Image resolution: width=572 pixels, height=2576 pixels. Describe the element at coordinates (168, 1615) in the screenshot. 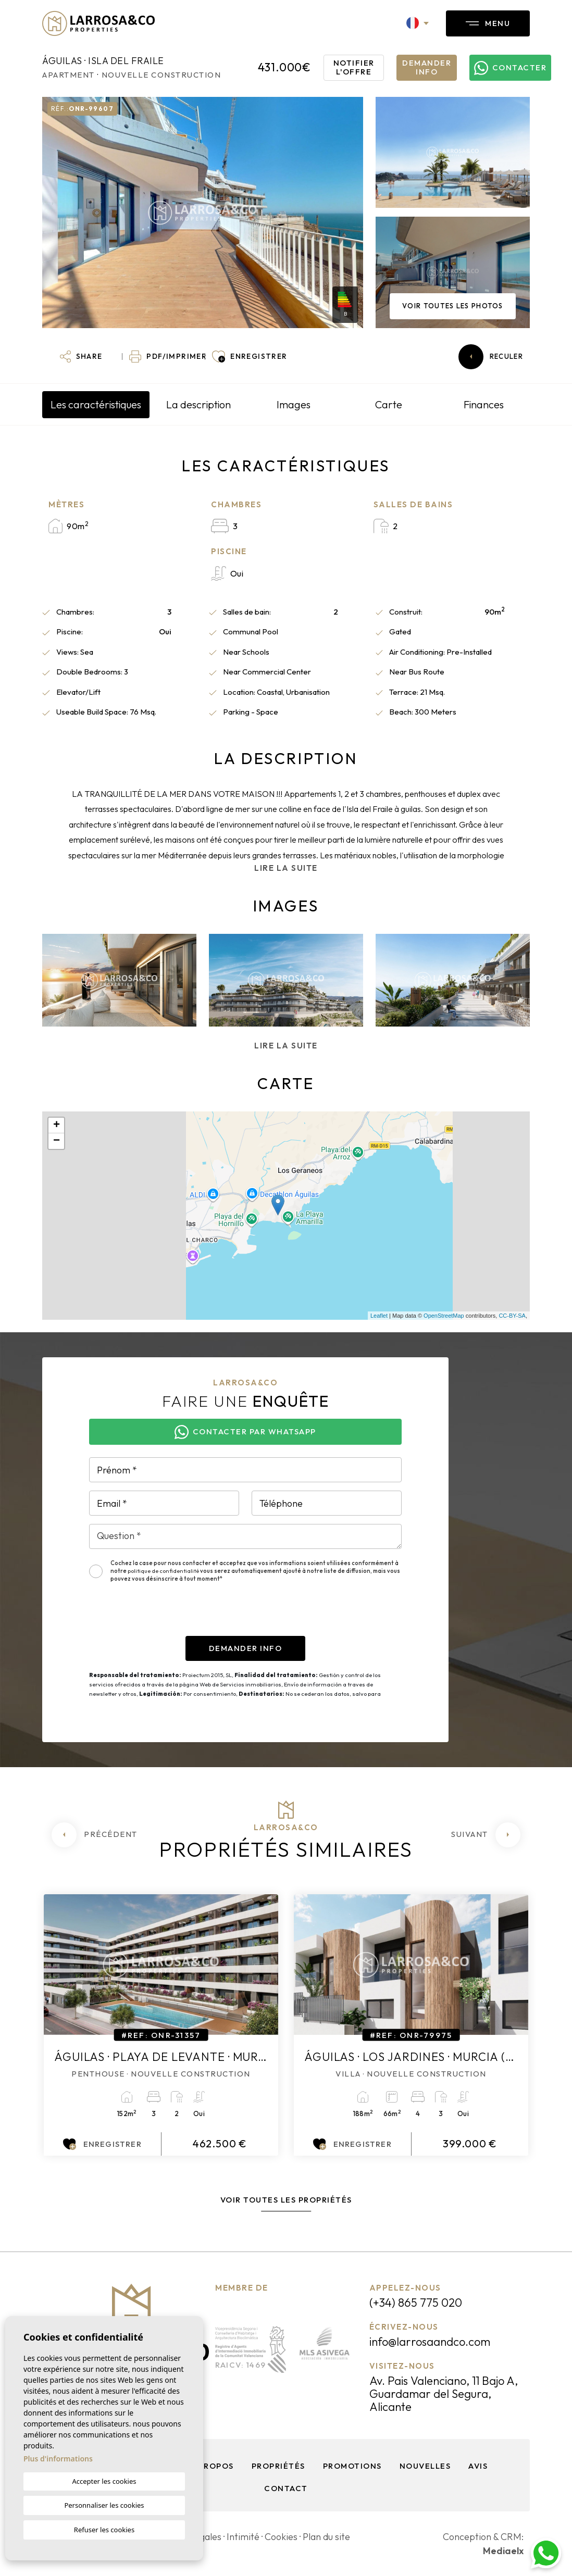

I see `[presentation]` at that location.